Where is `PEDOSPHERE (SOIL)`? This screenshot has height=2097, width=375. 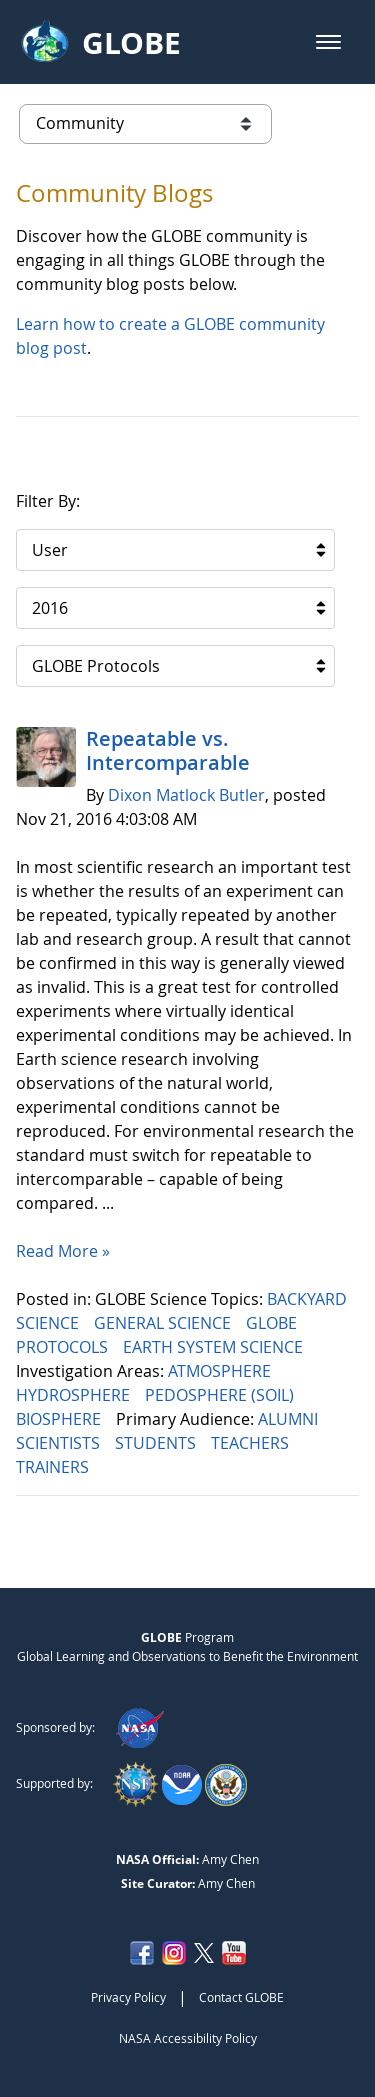 PEDOSPHERE (SOIL) is located at coordinates (221, 1395).